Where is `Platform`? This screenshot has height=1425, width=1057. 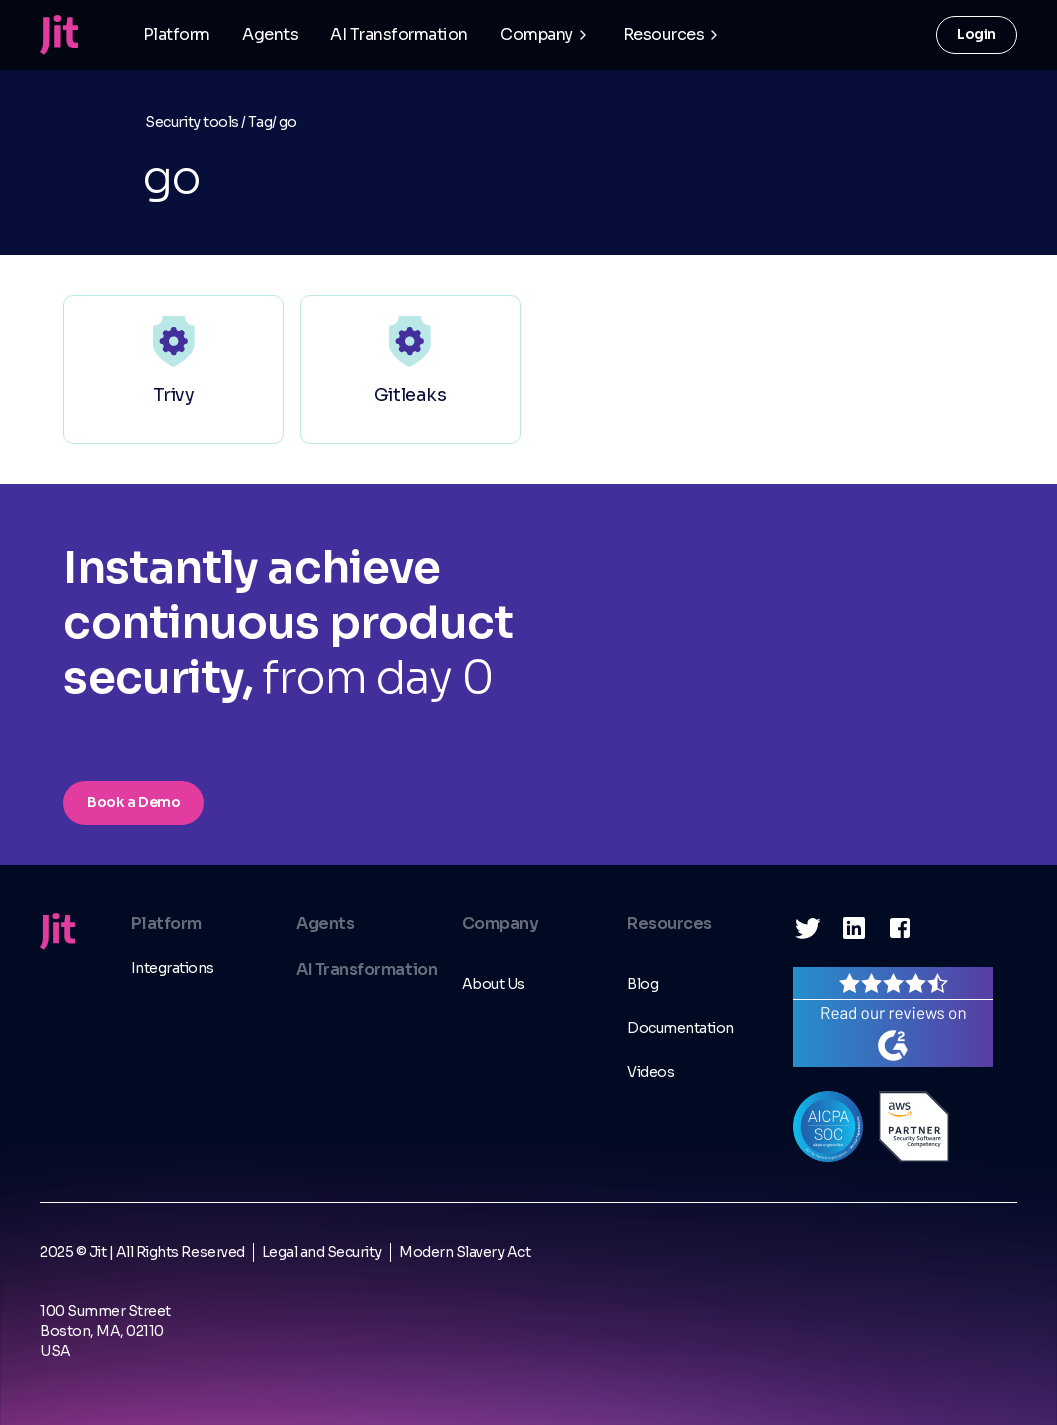 Platform is located at coordinates (176, 34).